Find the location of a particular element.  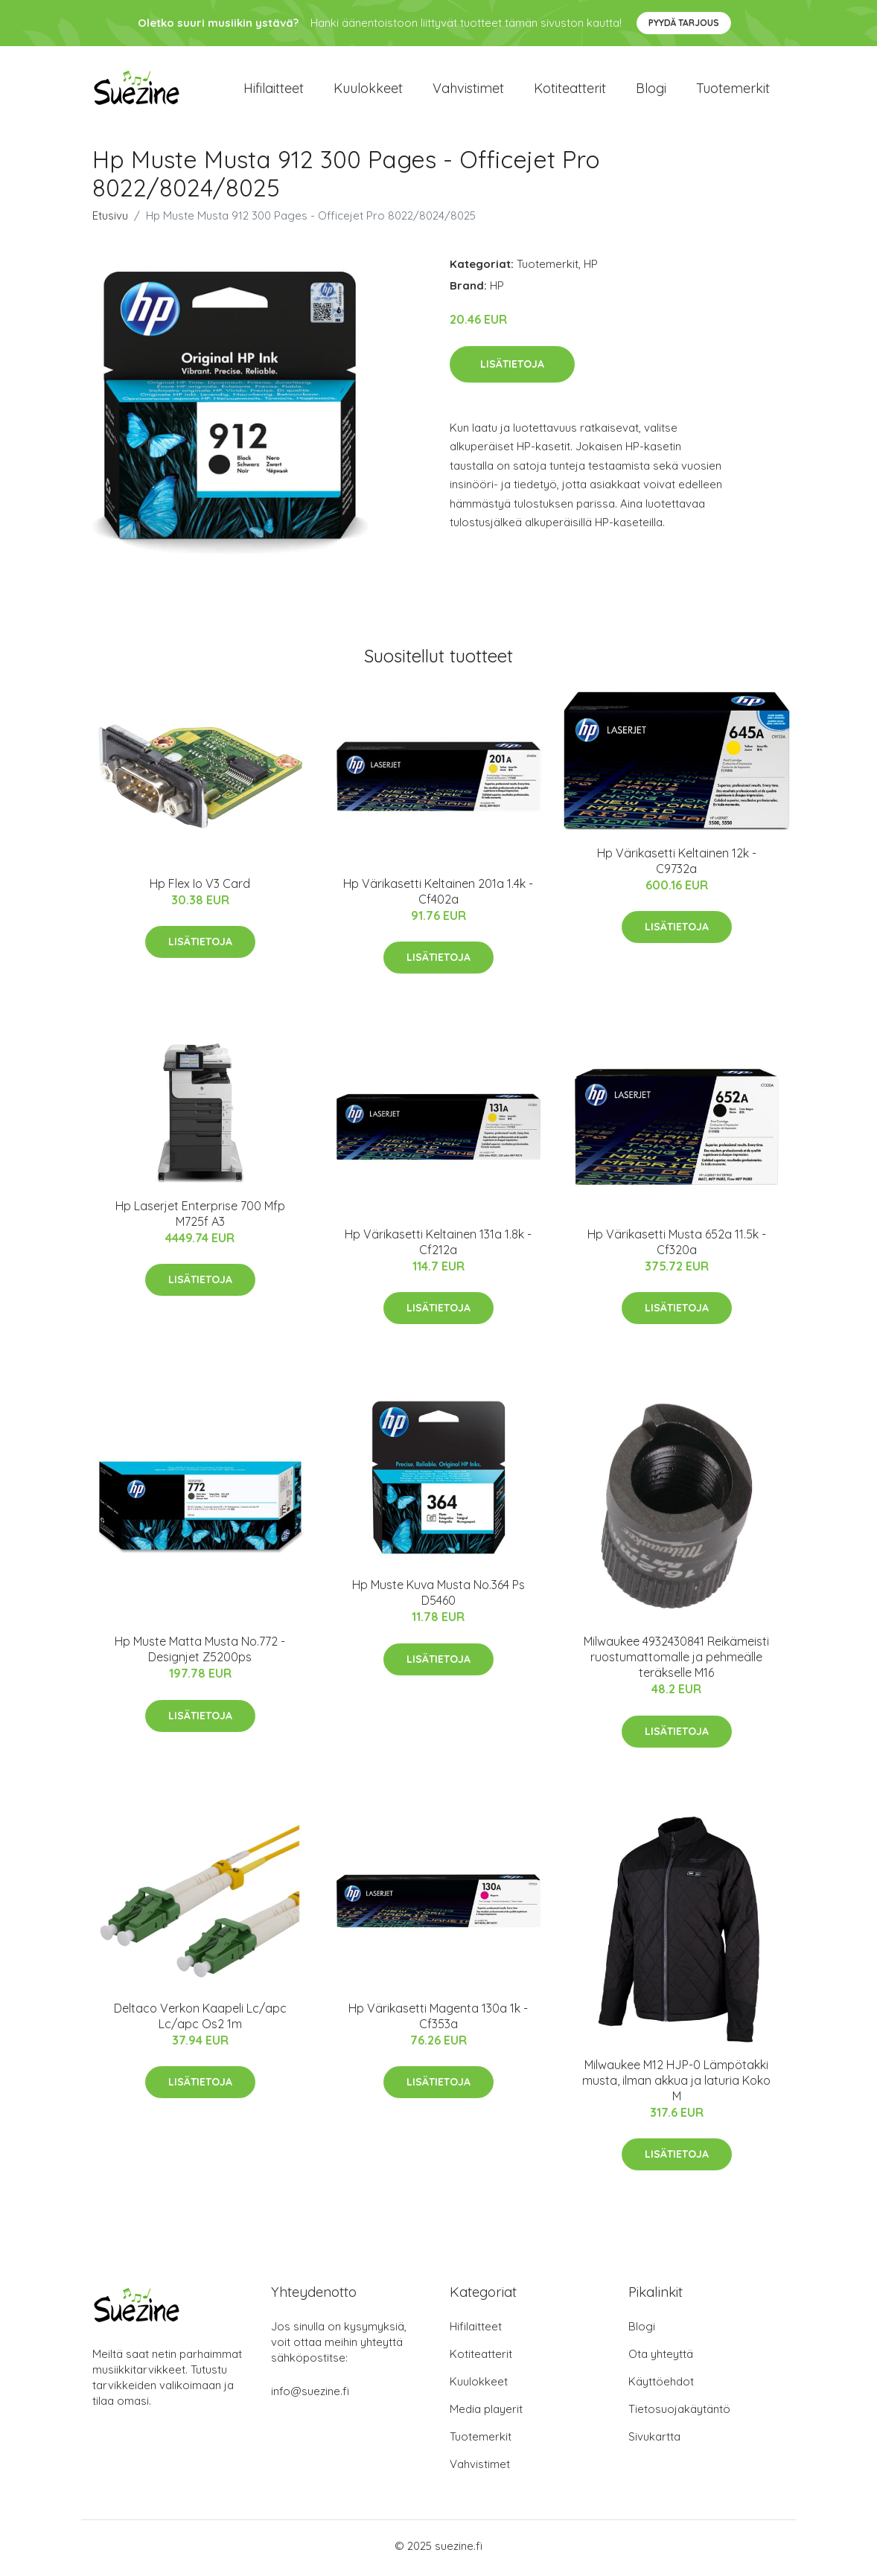

Hp Värikasetti Keltainen 12k - C9732a is located at coordinates (676, 866).